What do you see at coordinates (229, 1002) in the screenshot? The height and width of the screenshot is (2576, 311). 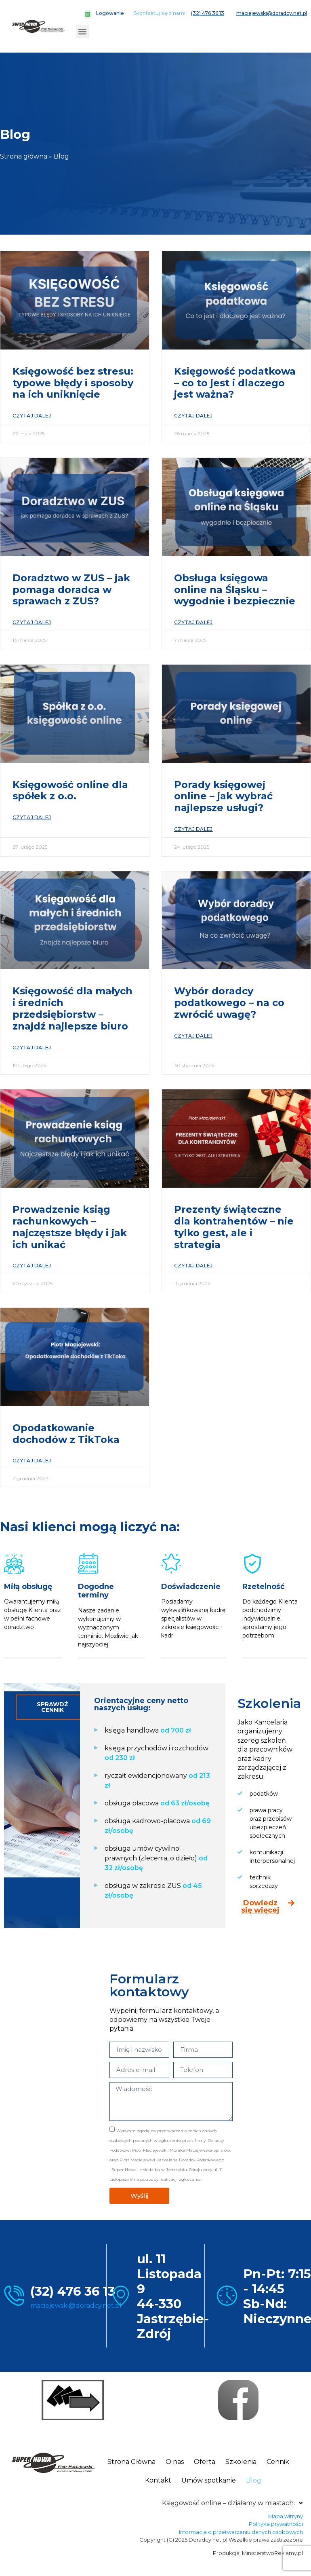 I see `Wybór doradcy podatkowego – na co zwrócić uwagę?` at bounding box center [229, 1002].